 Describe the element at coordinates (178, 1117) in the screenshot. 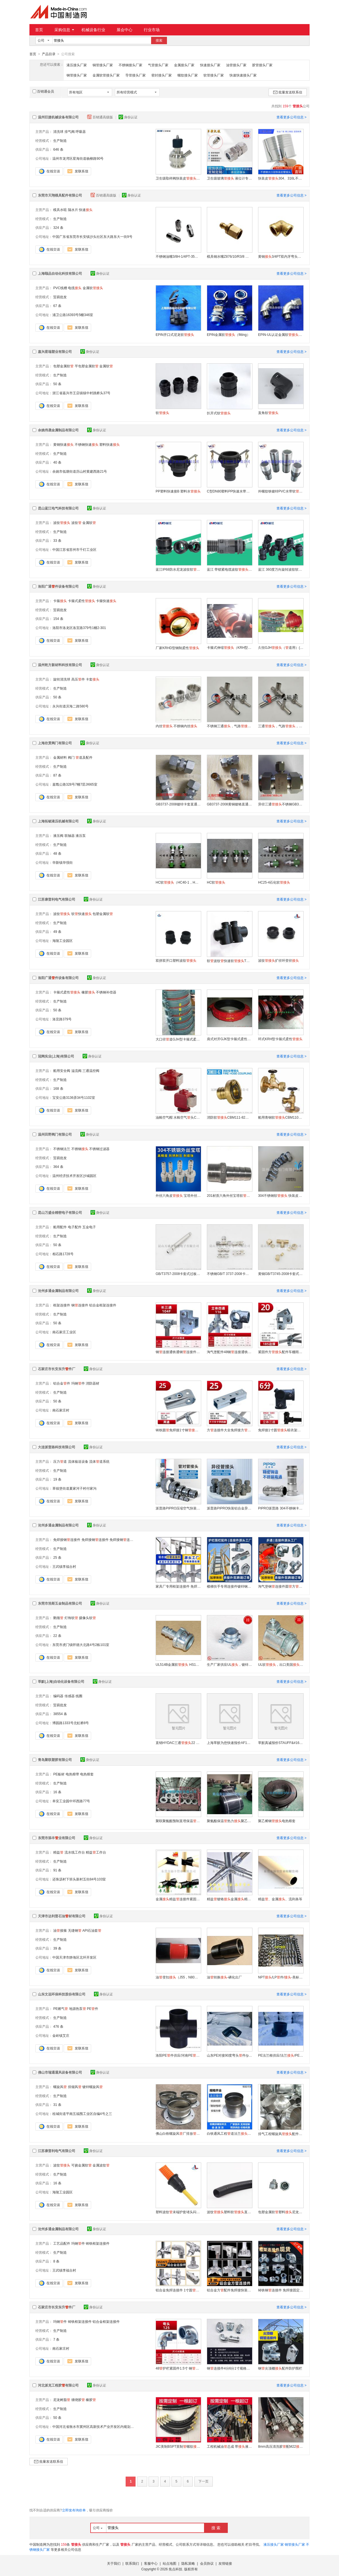

I see `油舱空气帽 水舱空气头CBM1106-82船用空气帽 空气船用空气帽` at that location.